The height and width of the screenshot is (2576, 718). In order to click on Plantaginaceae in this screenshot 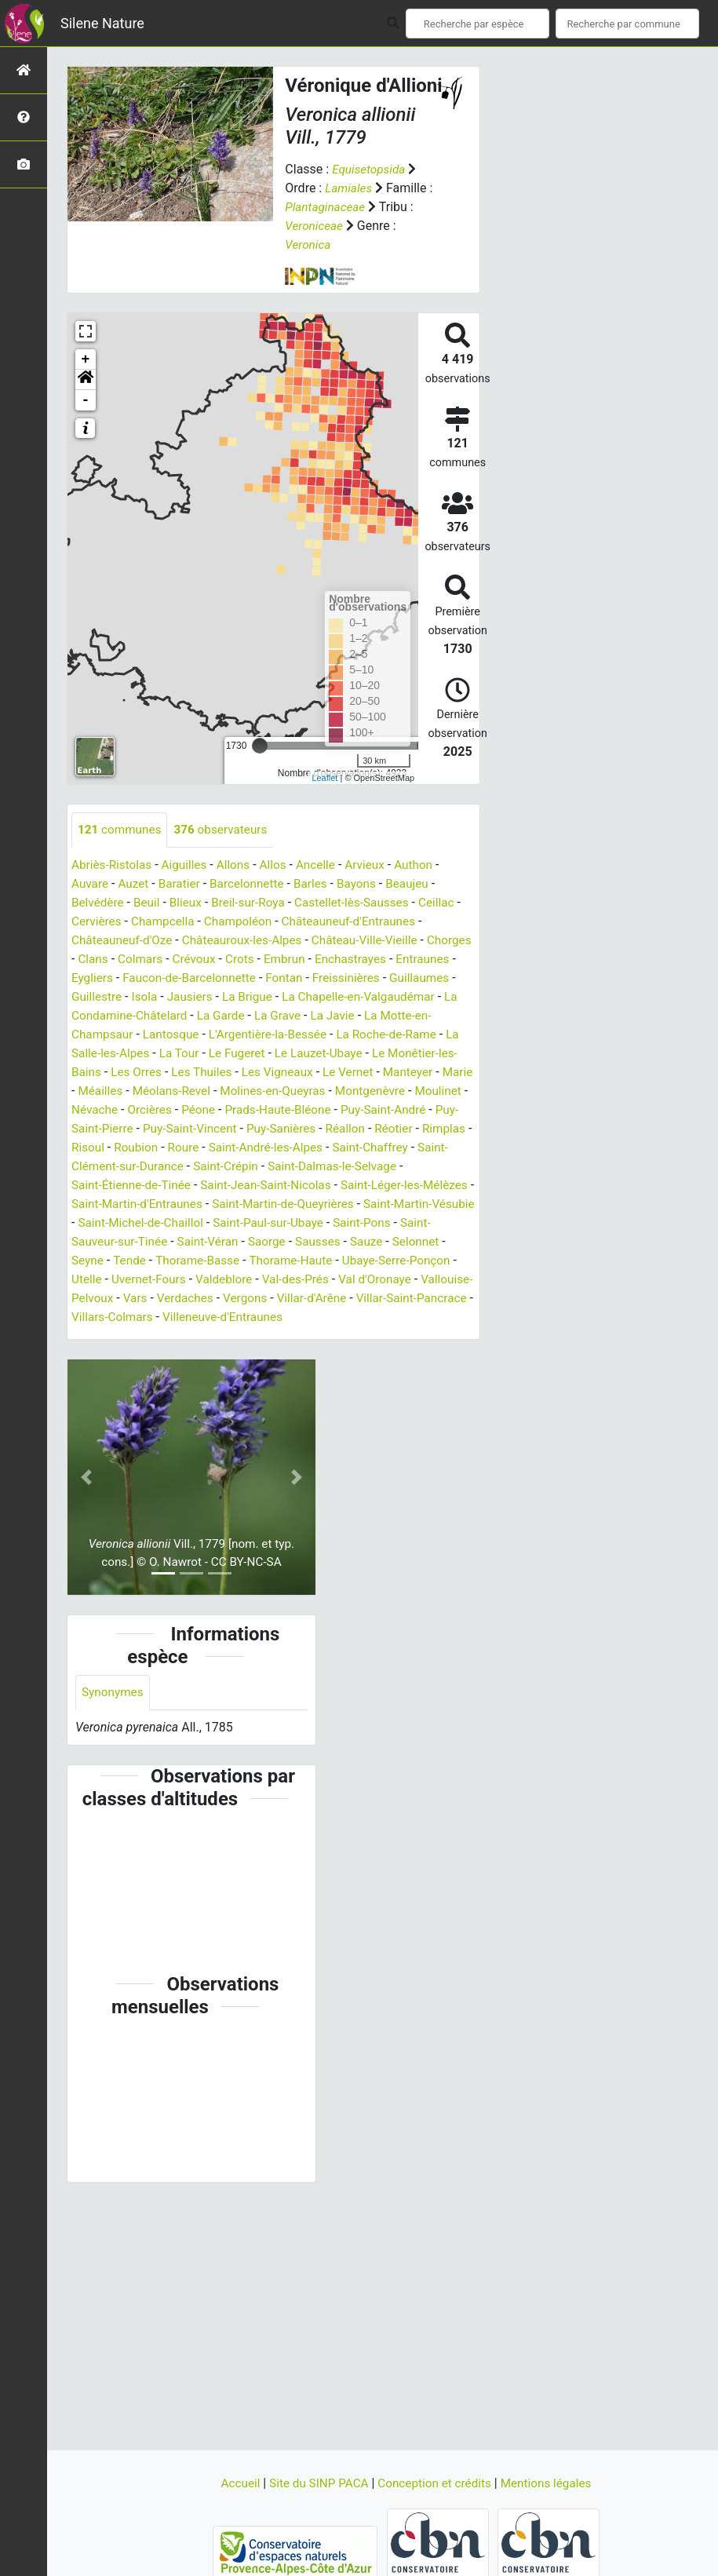, I will do `click(327, 206)`.